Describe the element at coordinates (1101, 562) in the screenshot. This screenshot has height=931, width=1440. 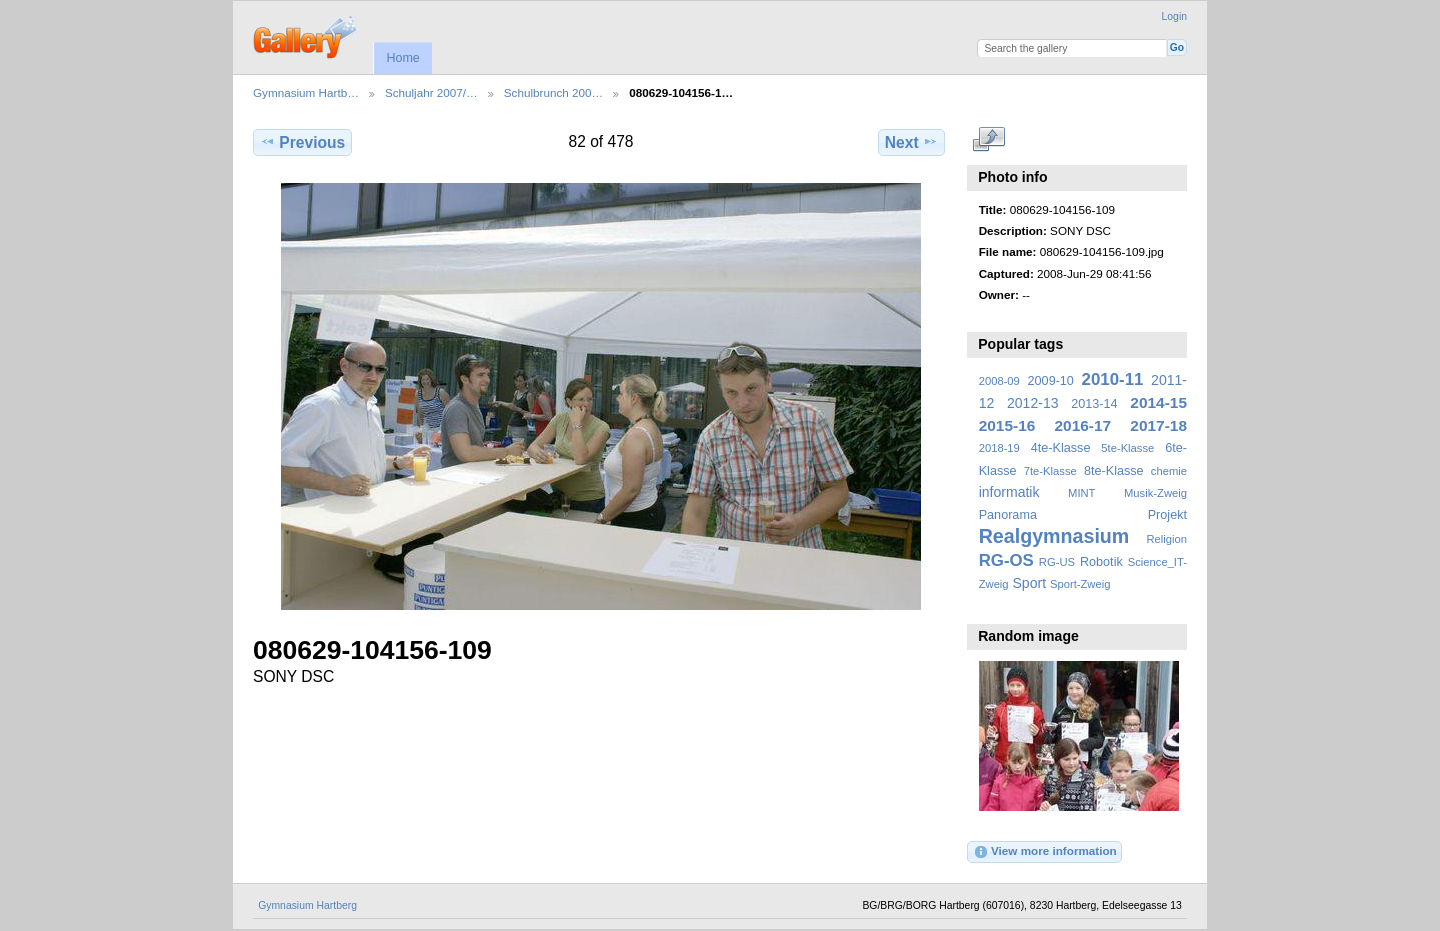
I see `Robotik` at that location.